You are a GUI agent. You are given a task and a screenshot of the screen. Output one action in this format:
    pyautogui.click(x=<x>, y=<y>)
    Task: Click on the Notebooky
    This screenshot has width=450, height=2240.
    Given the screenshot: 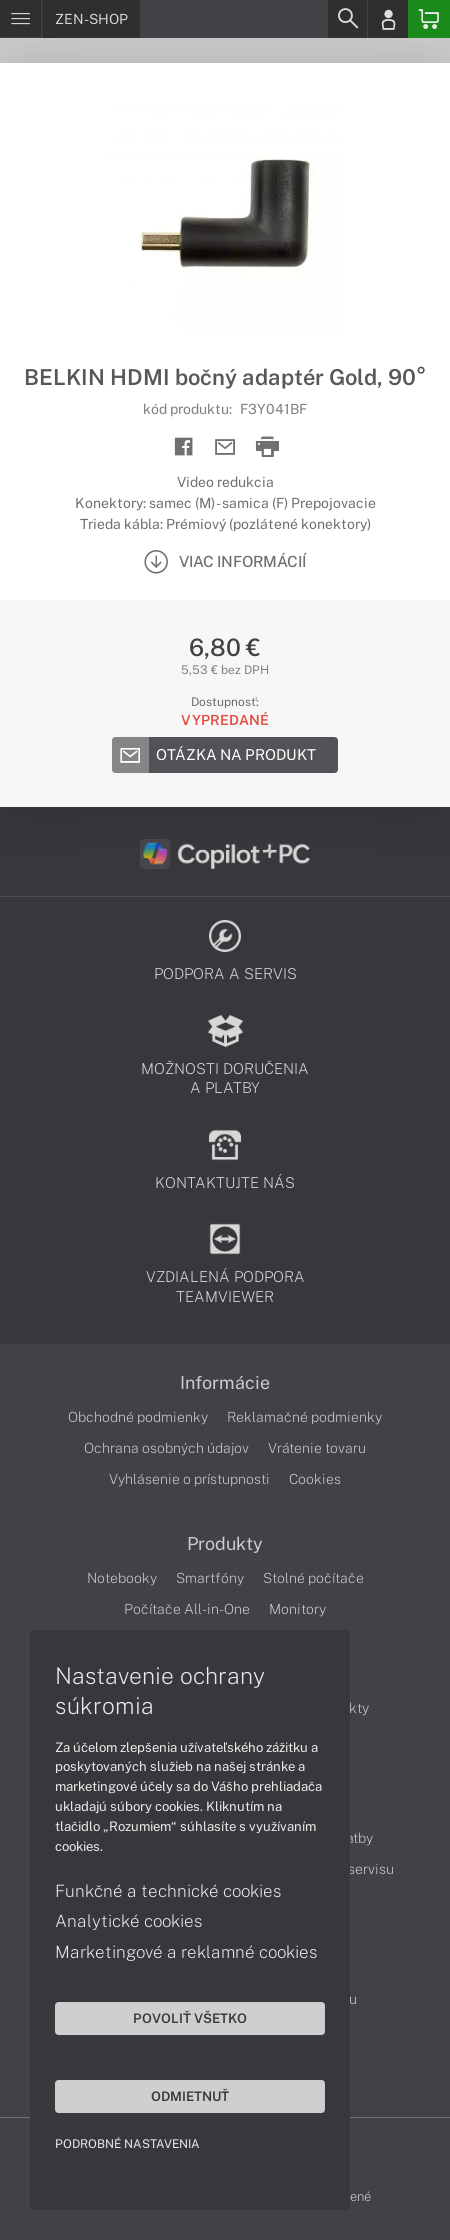 What is the action you would take?
    pyautogui.click(x=122, y=1578)
    